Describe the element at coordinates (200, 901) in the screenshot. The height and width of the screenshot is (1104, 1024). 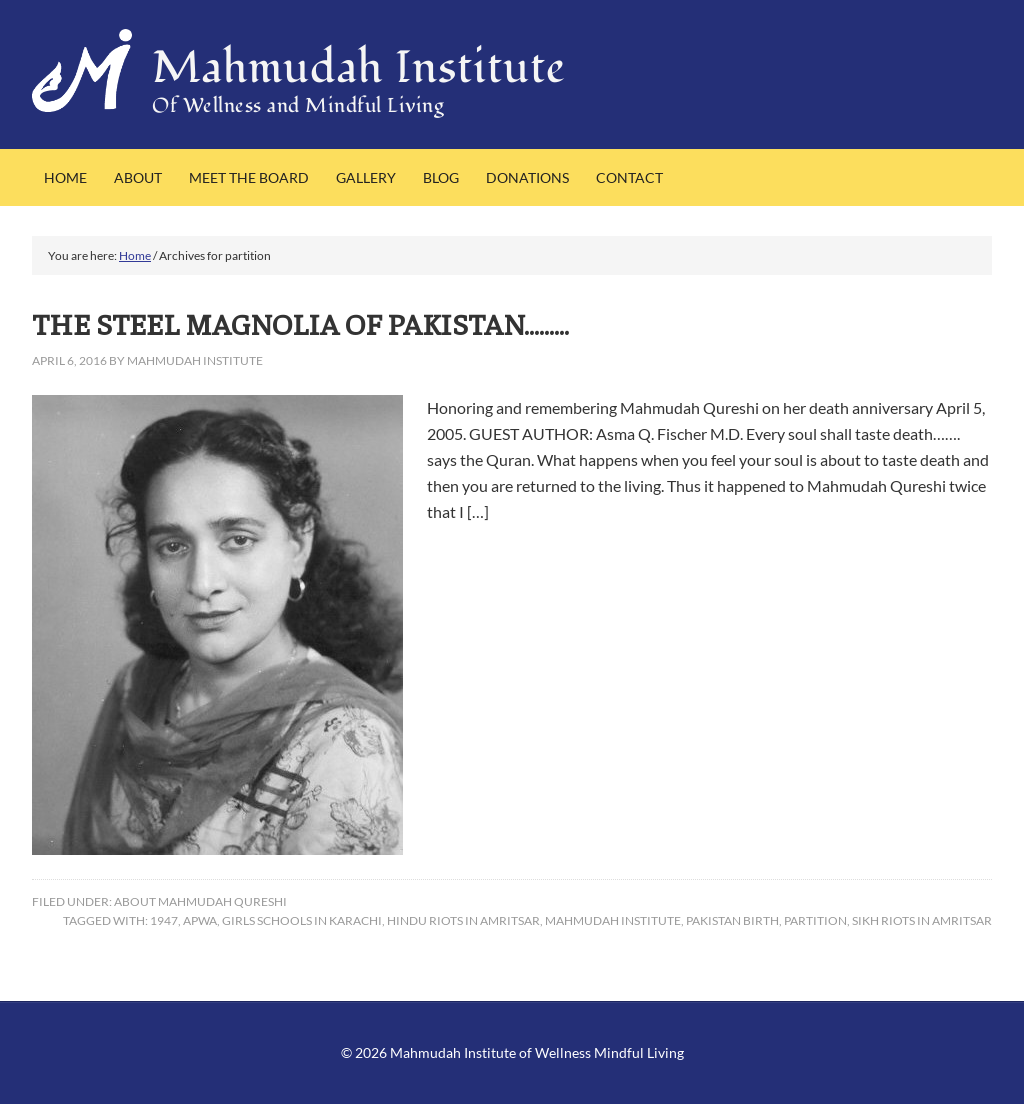
I see `About Mahmudah Qureshi` at that location.